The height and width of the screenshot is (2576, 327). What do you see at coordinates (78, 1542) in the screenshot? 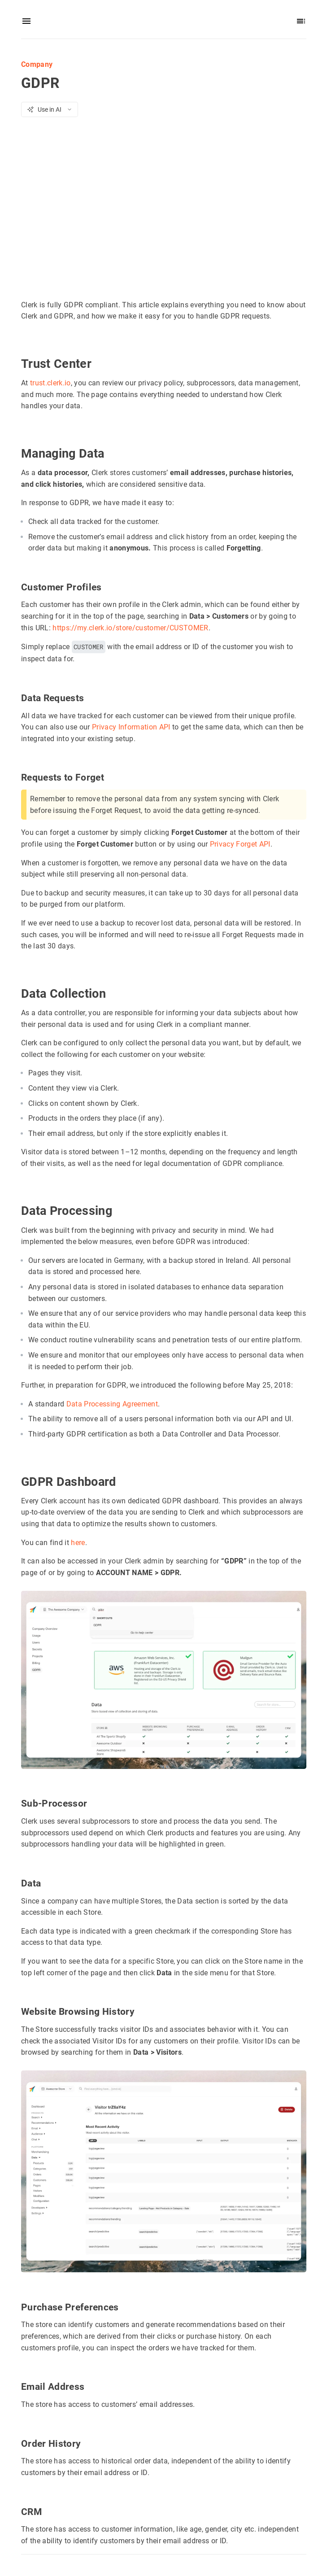
I see `here` at bounding box center [78, 1542].